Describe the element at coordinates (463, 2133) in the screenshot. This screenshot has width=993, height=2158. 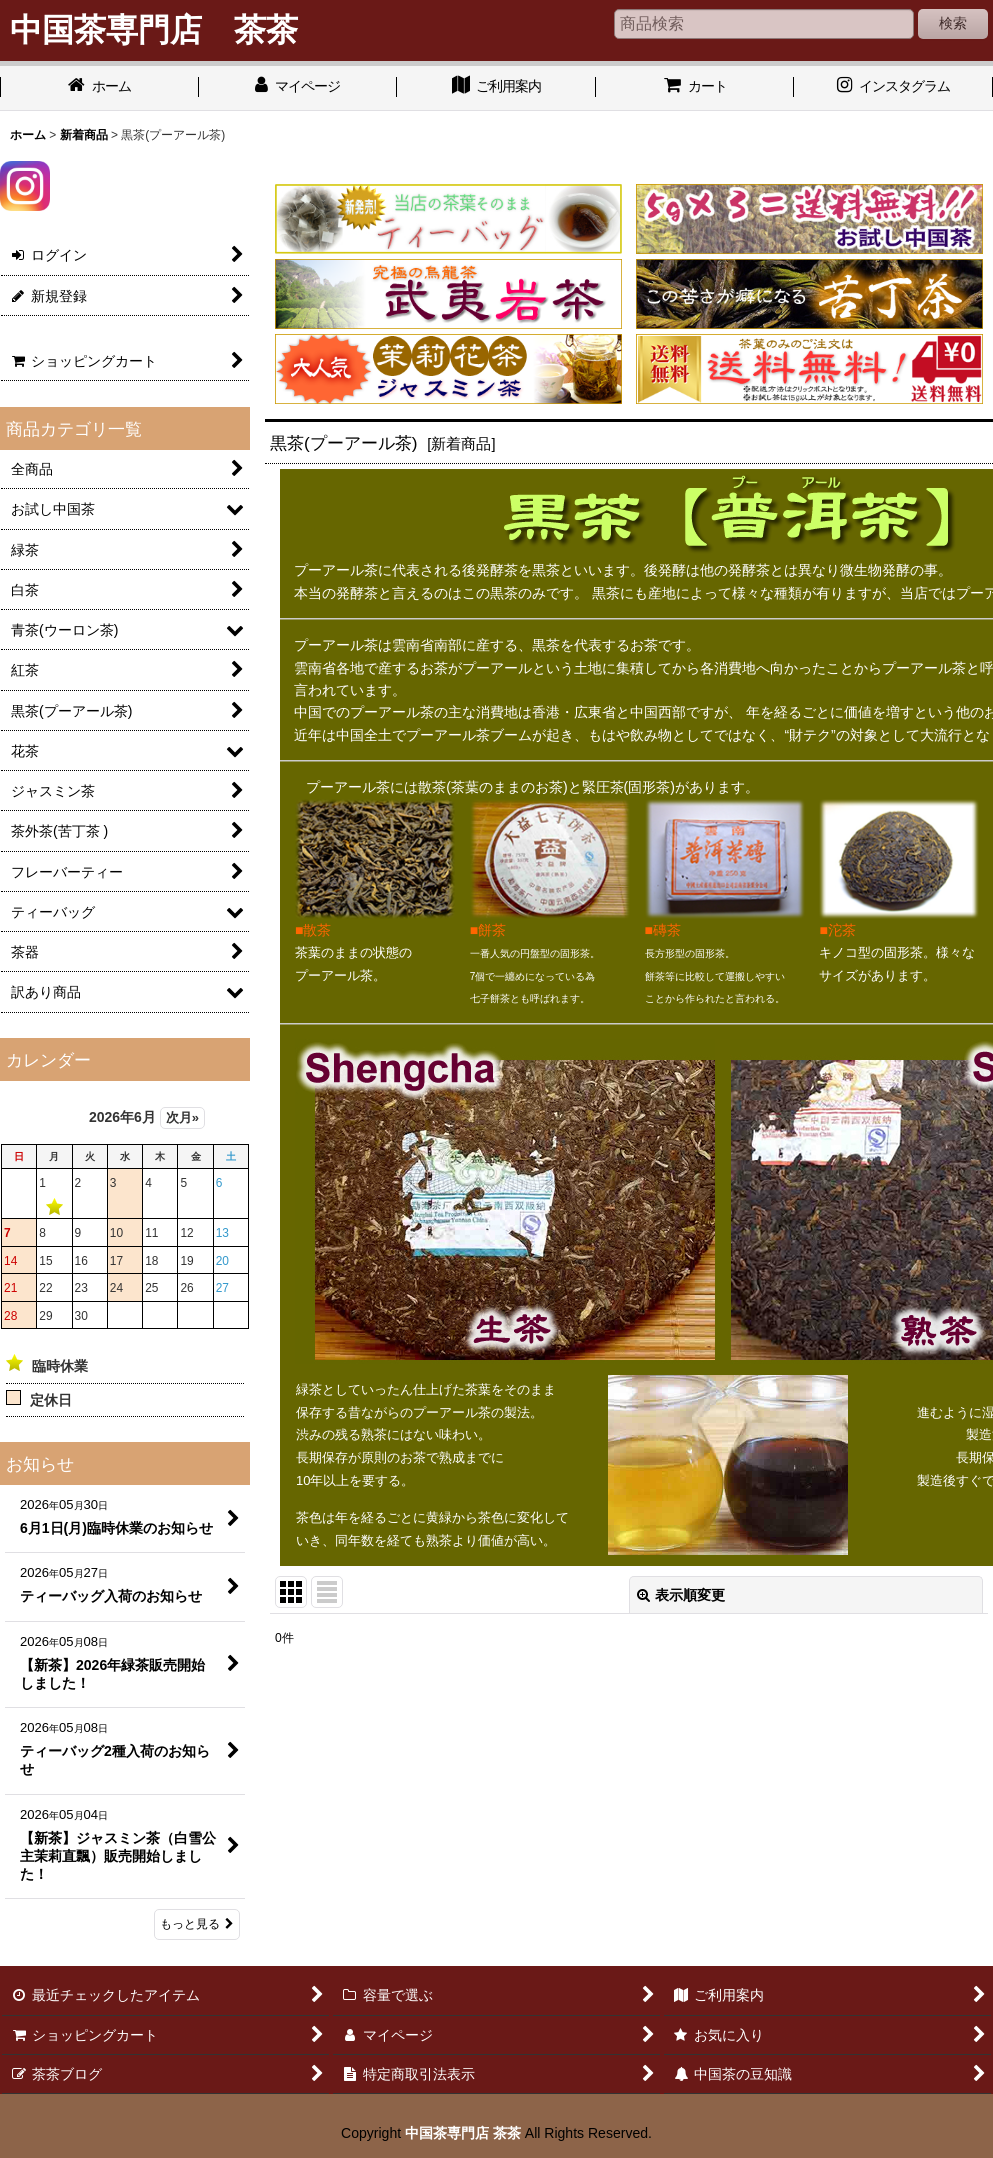
I see `中国茶専門店 茶茶` at that location.